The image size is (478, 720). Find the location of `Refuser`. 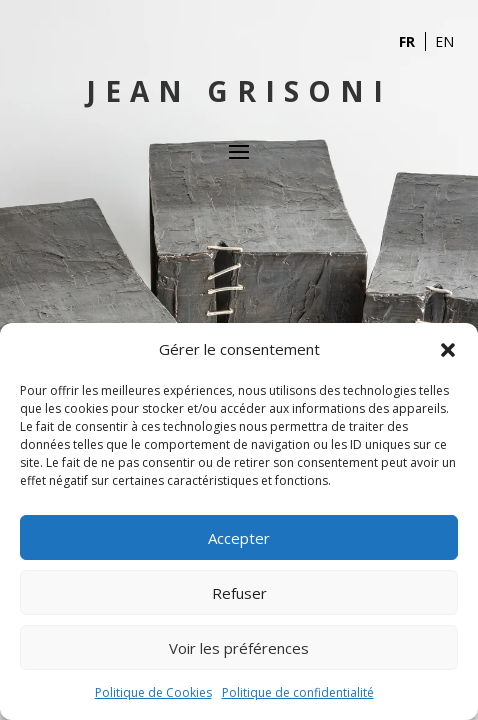

Refuser is located at coordinates (239, 593).